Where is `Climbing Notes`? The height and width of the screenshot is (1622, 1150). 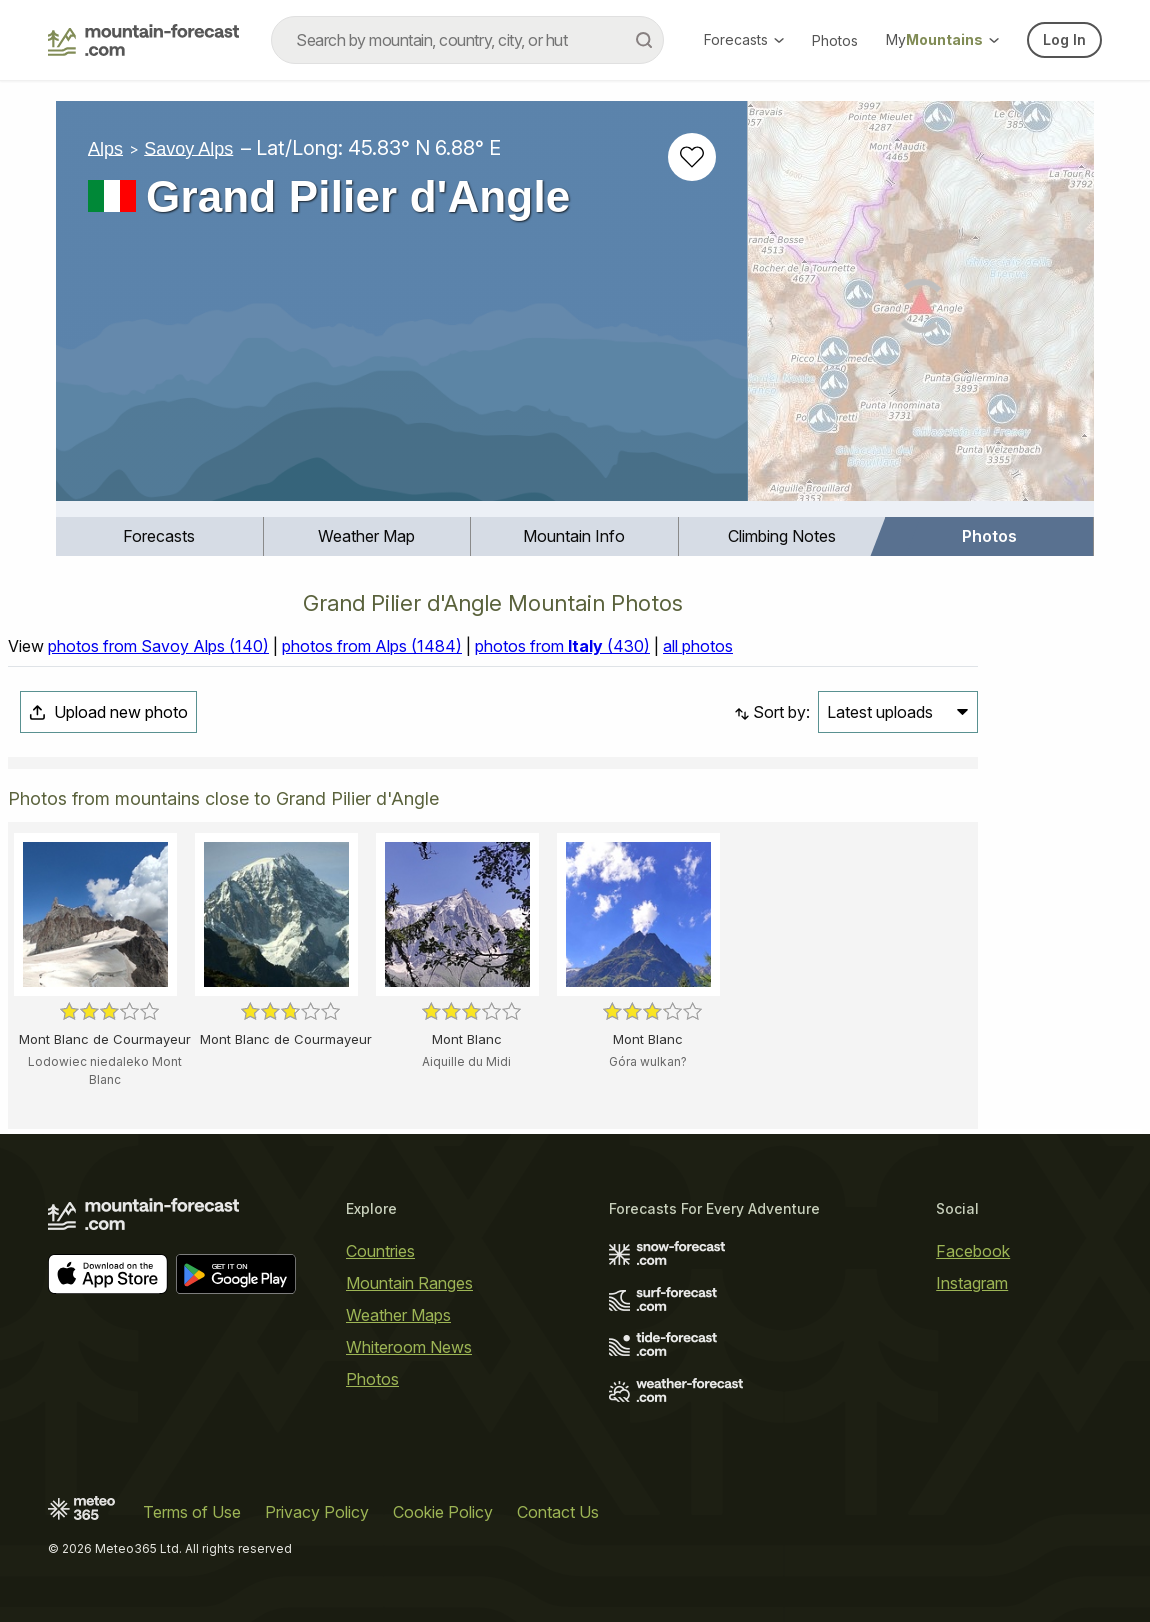
Climbing Notes is located at coordinates (782, 536).